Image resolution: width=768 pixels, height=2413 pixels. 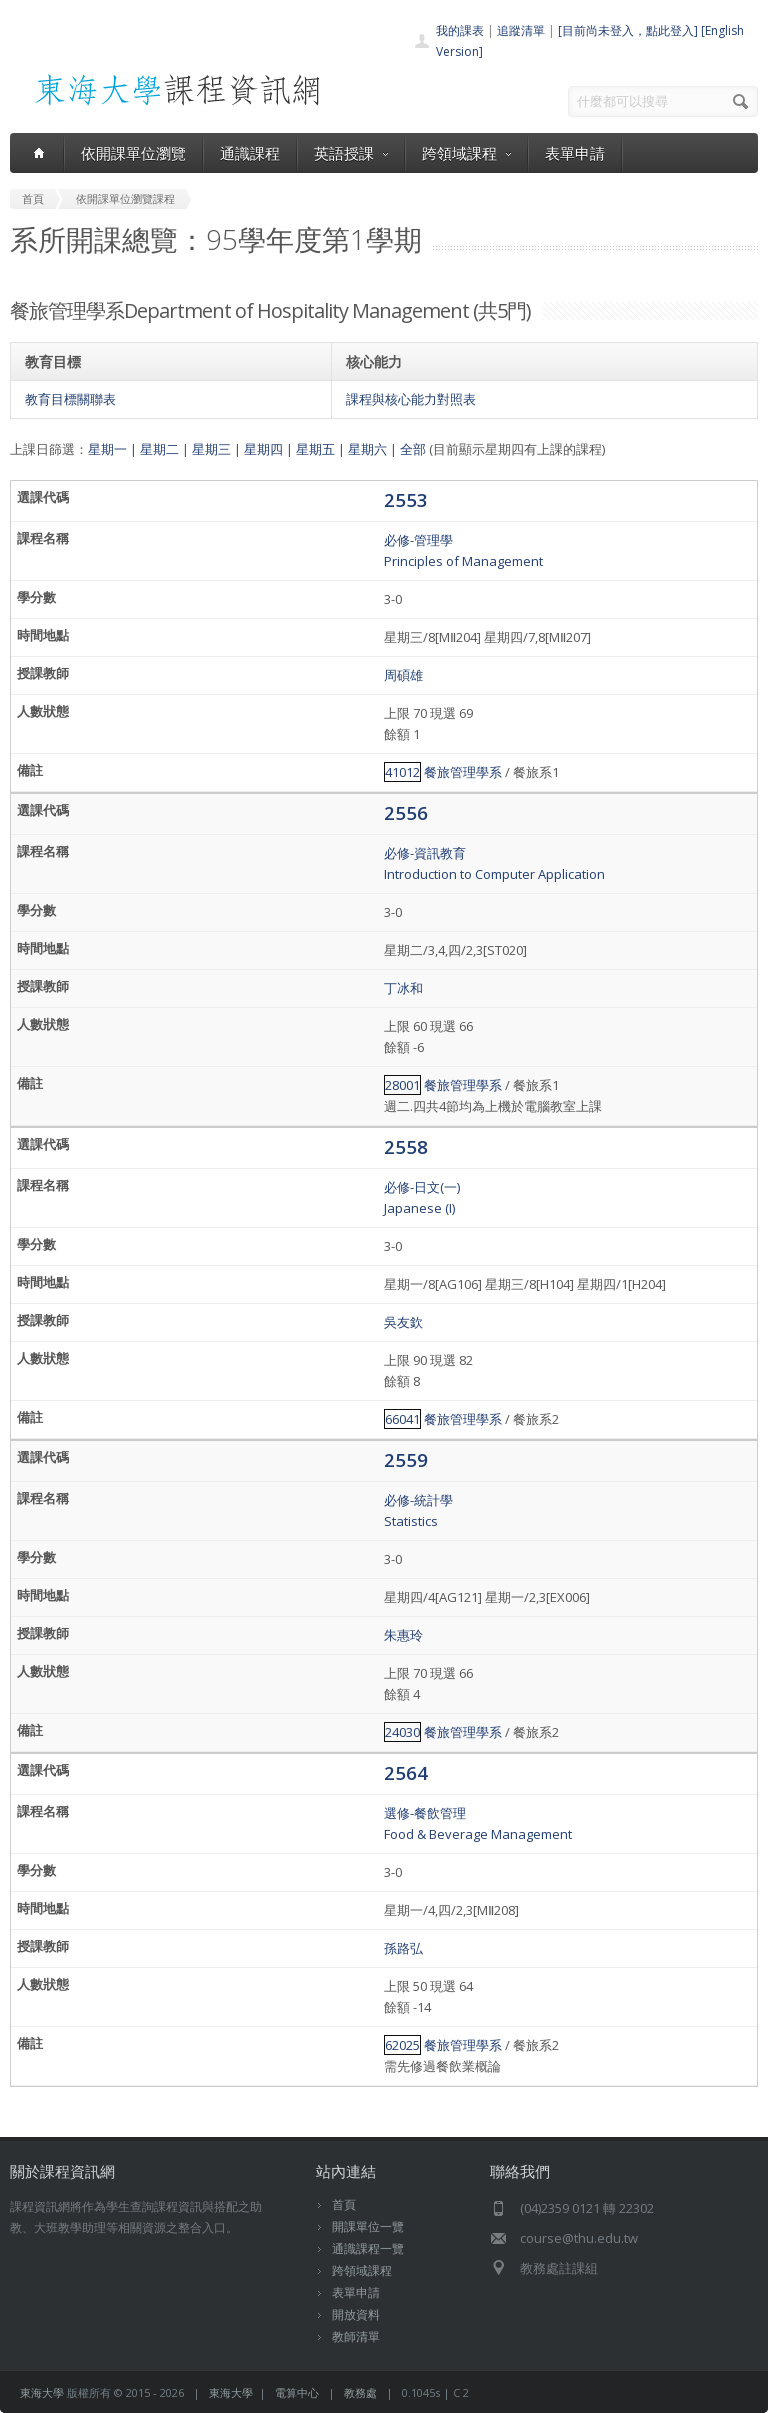 What do you see at coordinates (403, 988) in the screenshot?
I see `丁冰和` at bounding box center [403, 988].